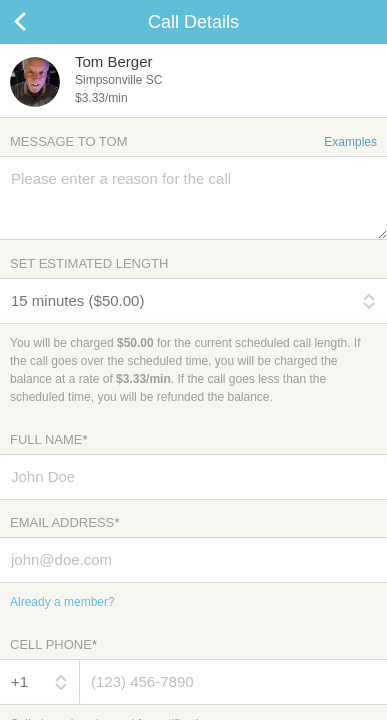 The image size is (387, 720). Describe the element at coordinates (64, 522) in the screenshot. I see `Email Address` at that location.